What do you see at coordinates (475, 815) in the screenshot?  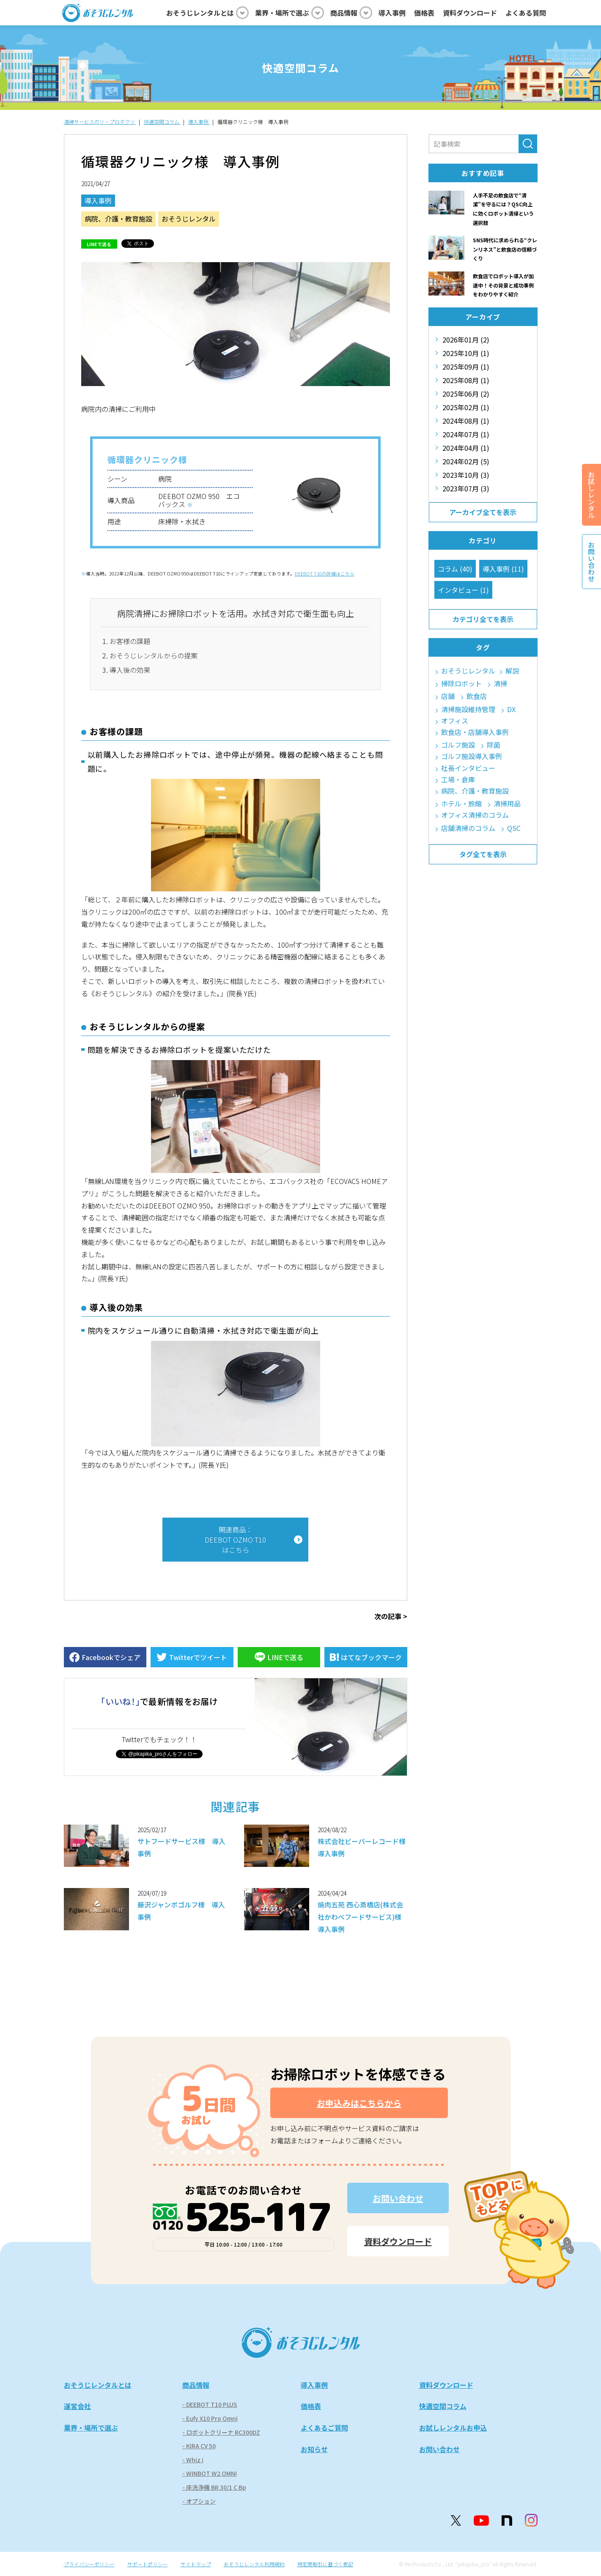 I see `オフィス清掃のコラム` at bounding box center [475, 815].